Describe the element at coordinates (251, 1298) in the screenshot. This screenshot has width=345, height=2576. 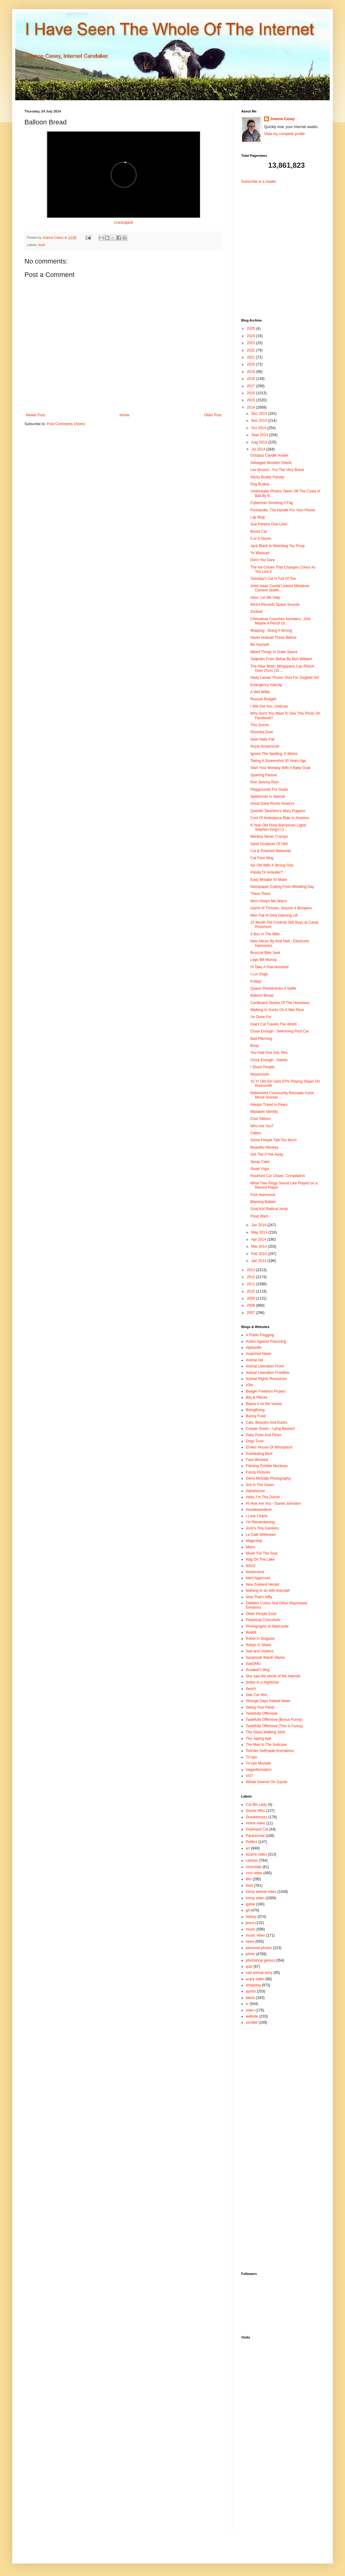
I see `2009` at that location.